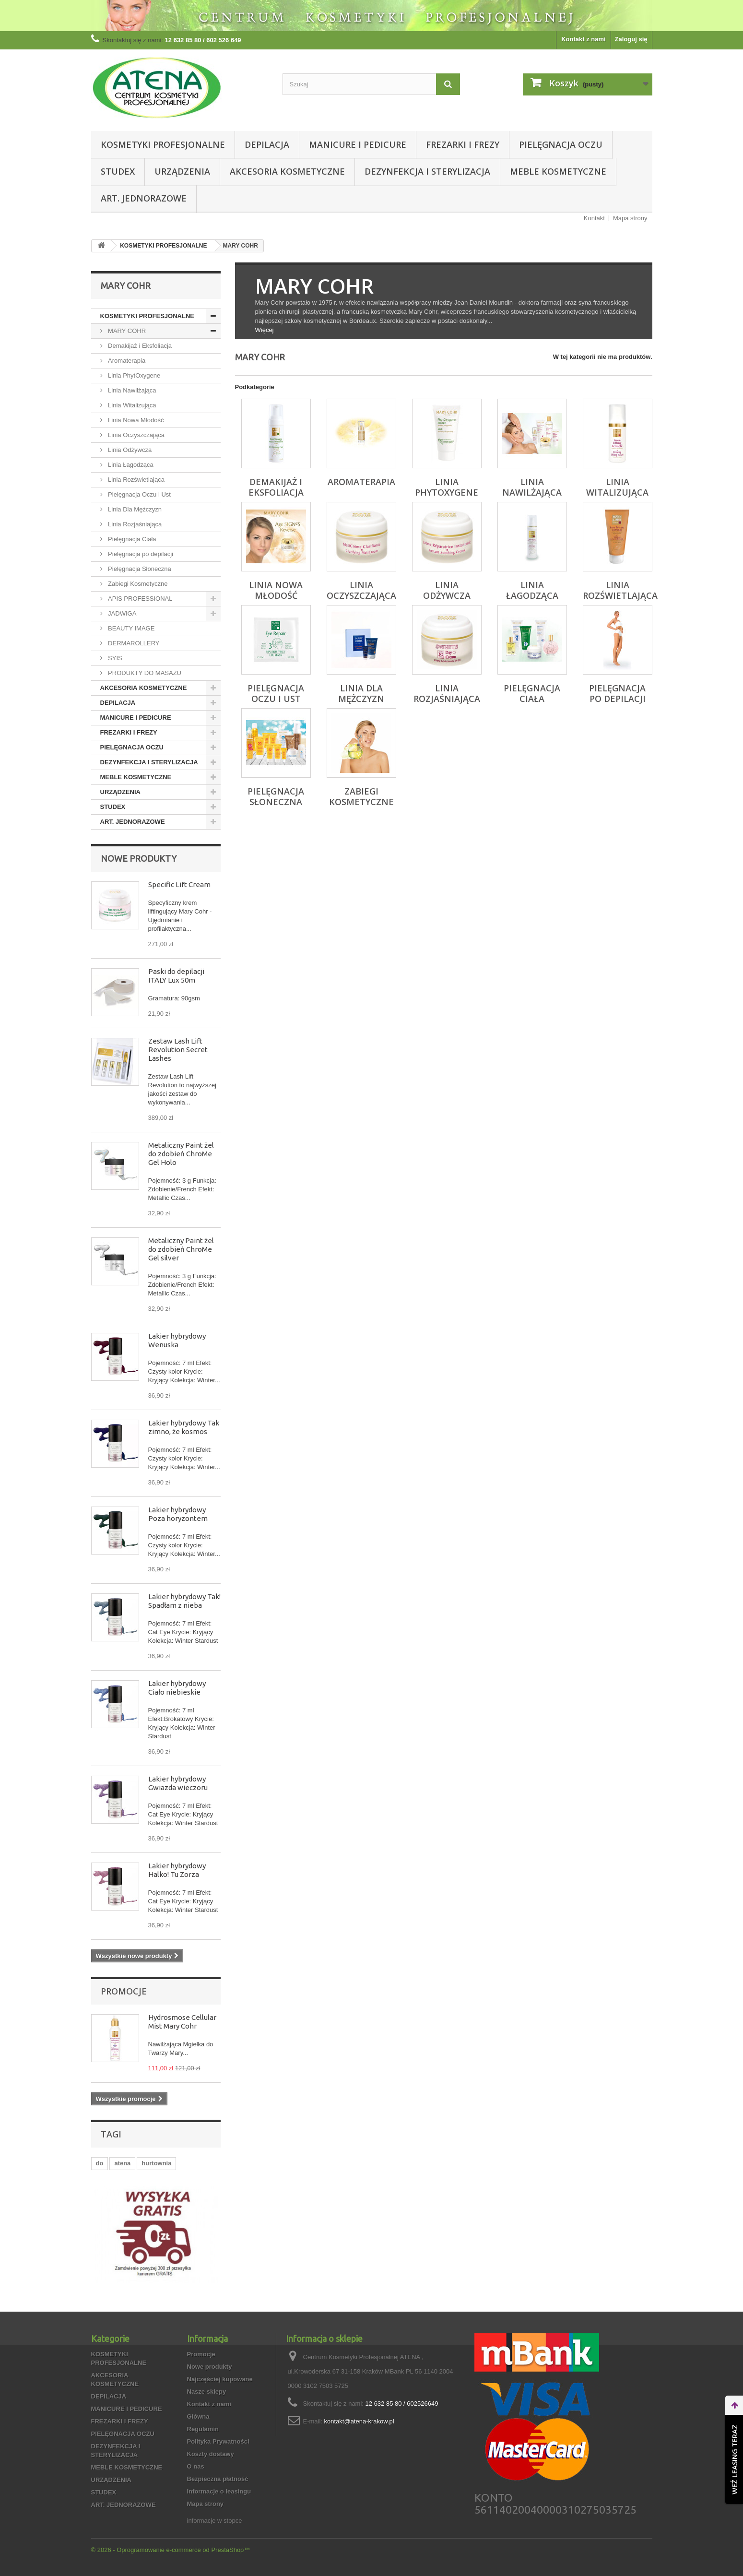  I want to click on BEAUTY IMAGE, so click(130, 628).